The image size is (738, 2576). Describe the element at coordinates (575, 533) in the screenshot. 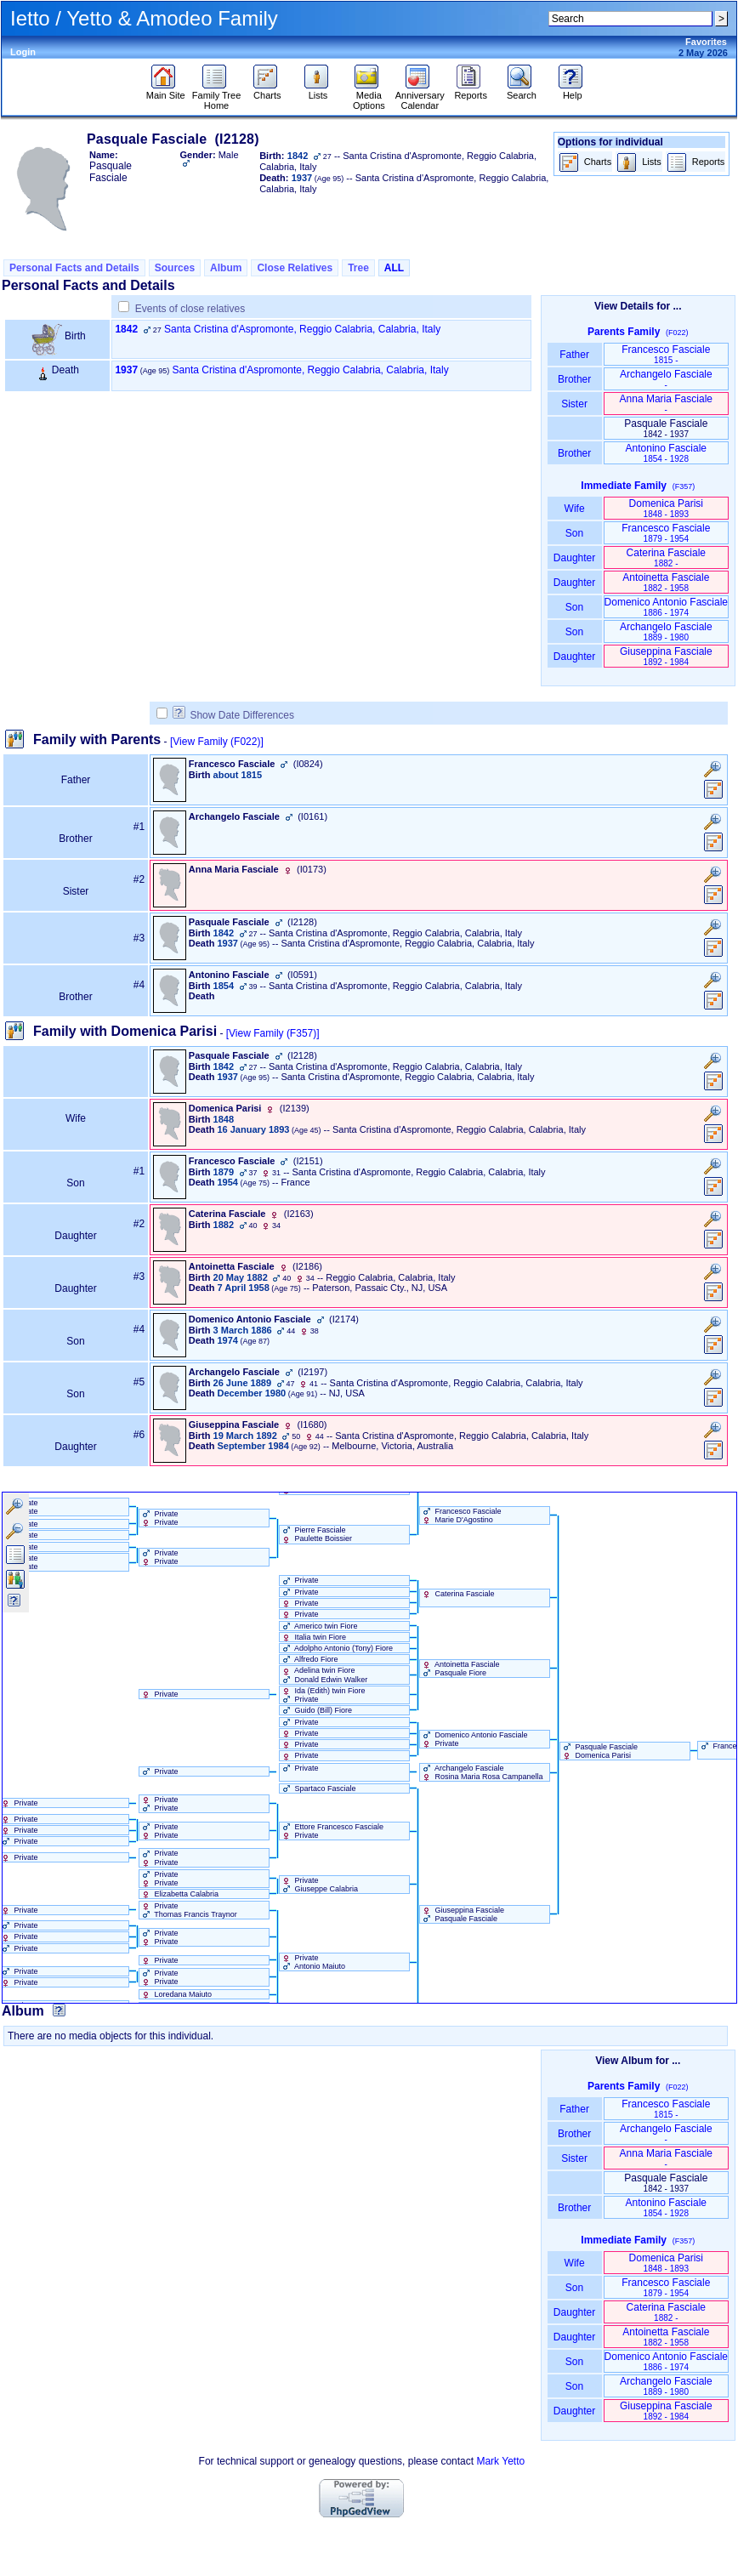

I see `Son` at that location.